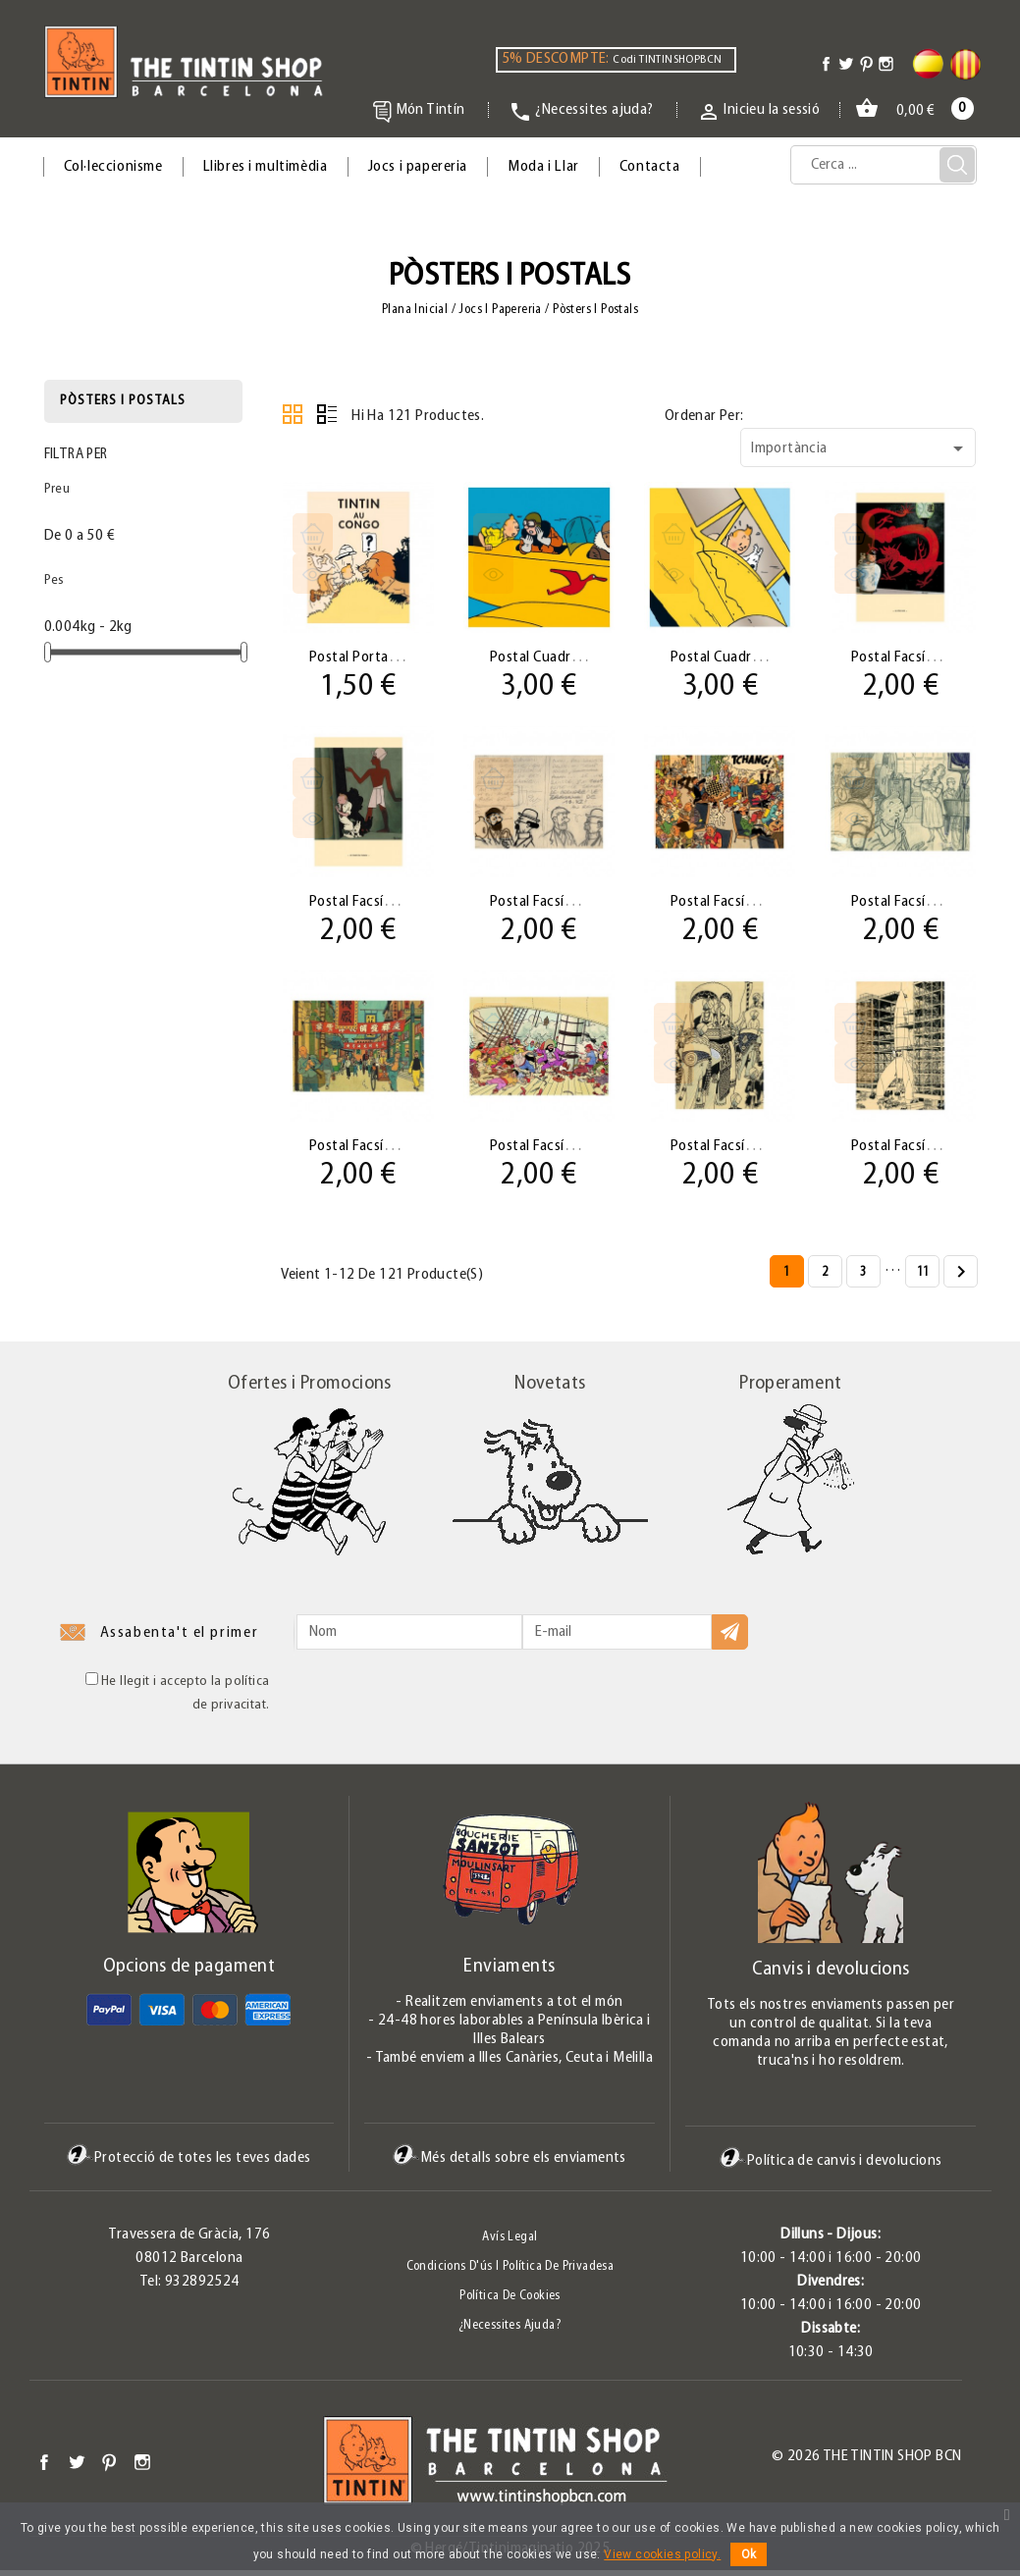 This screenshot has height=2576, width=1020. I want to click on Postal Cuadrada..., so click(549, 656).